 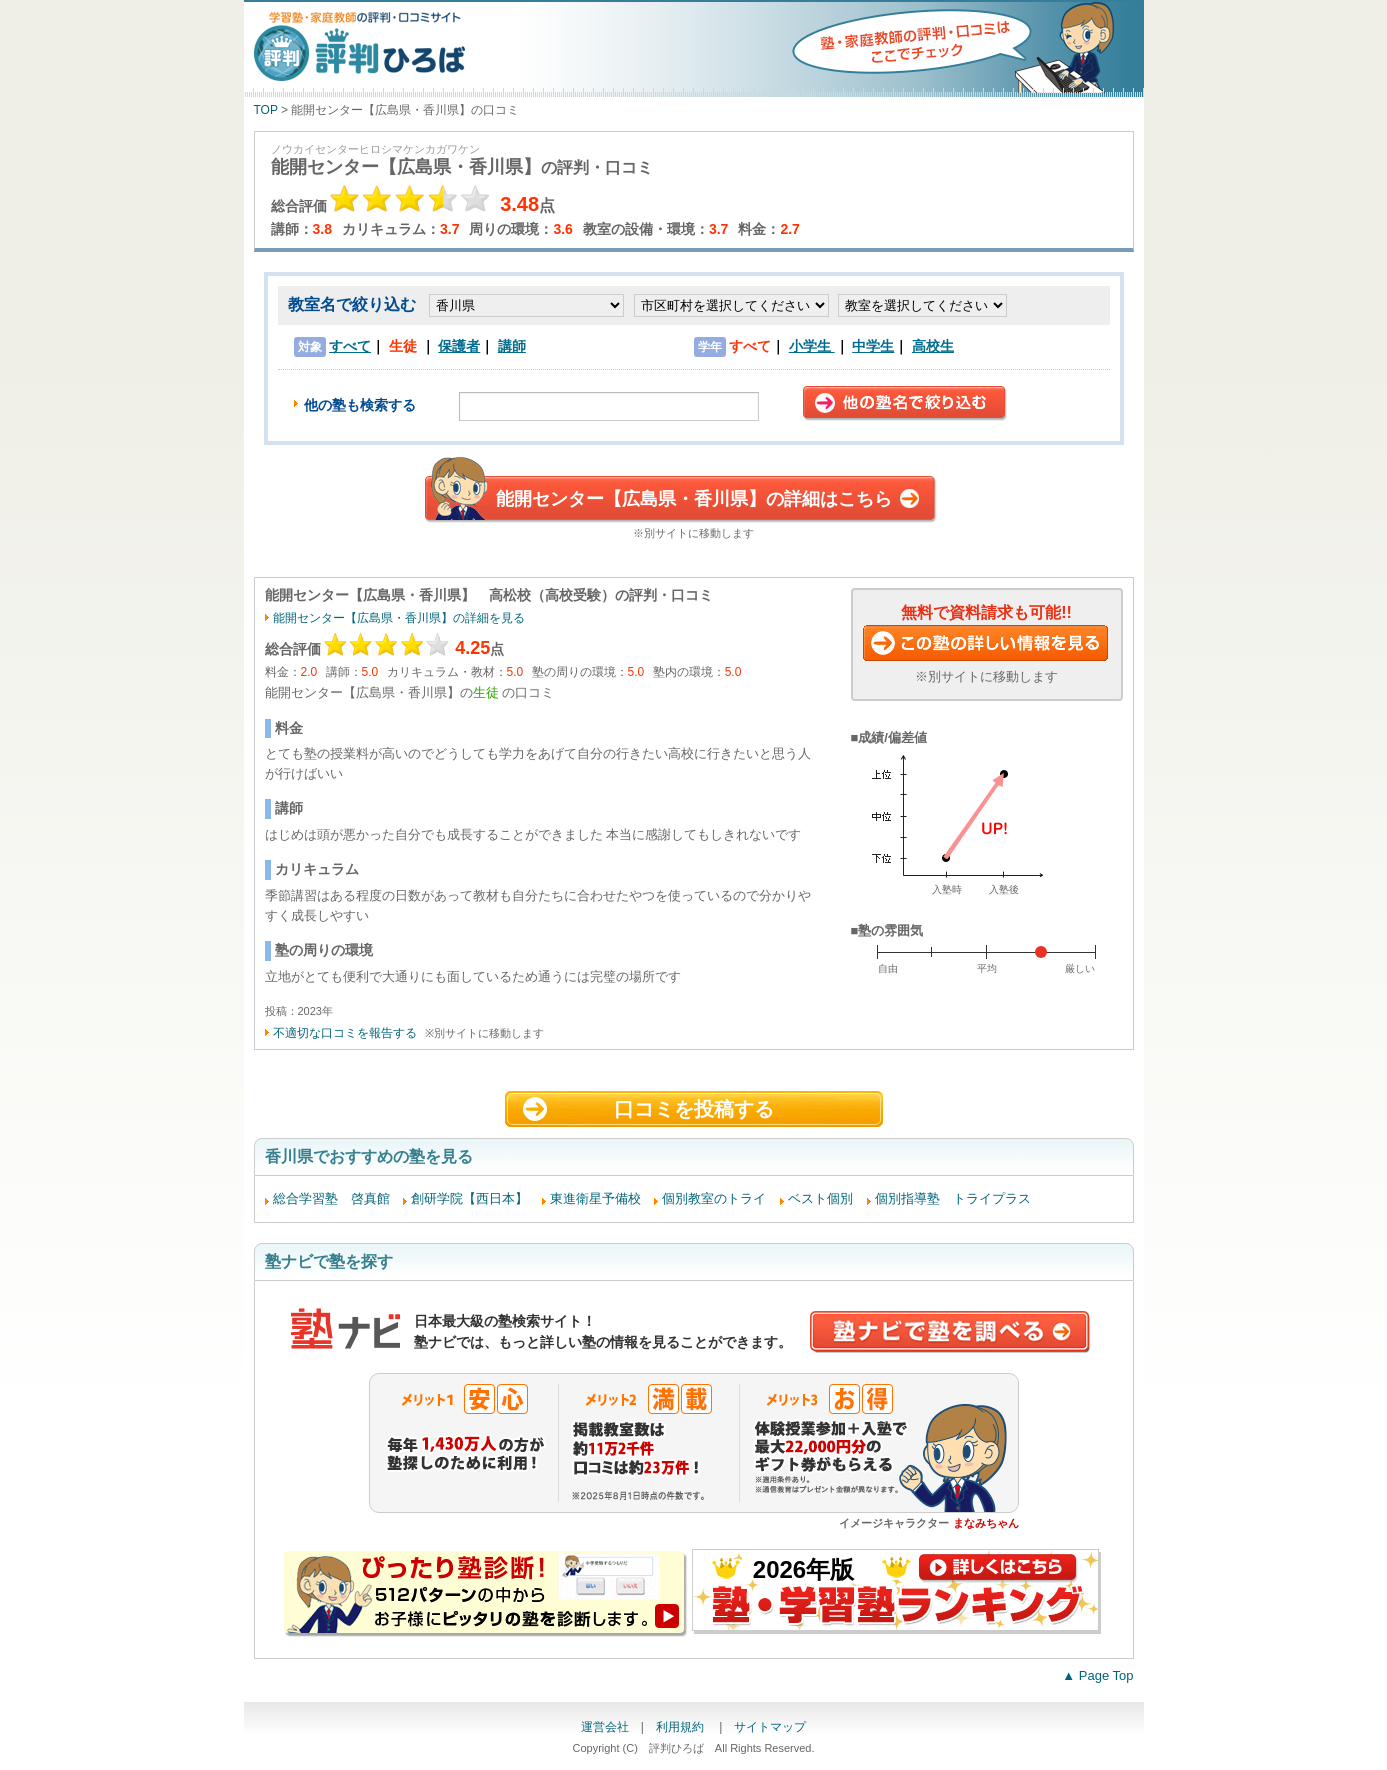 I want to click on 利用規約, so click(x=681, y=1727).